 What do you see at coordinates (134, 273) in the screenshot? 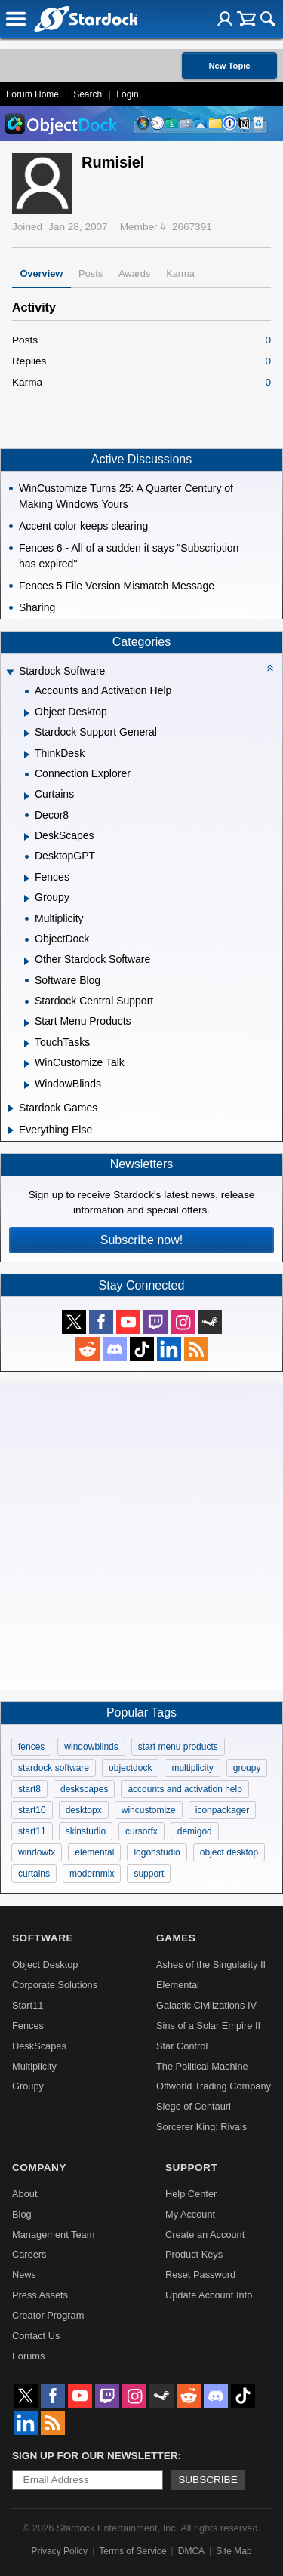
I see `Awards [tab]` at bounding box center [134, 273].